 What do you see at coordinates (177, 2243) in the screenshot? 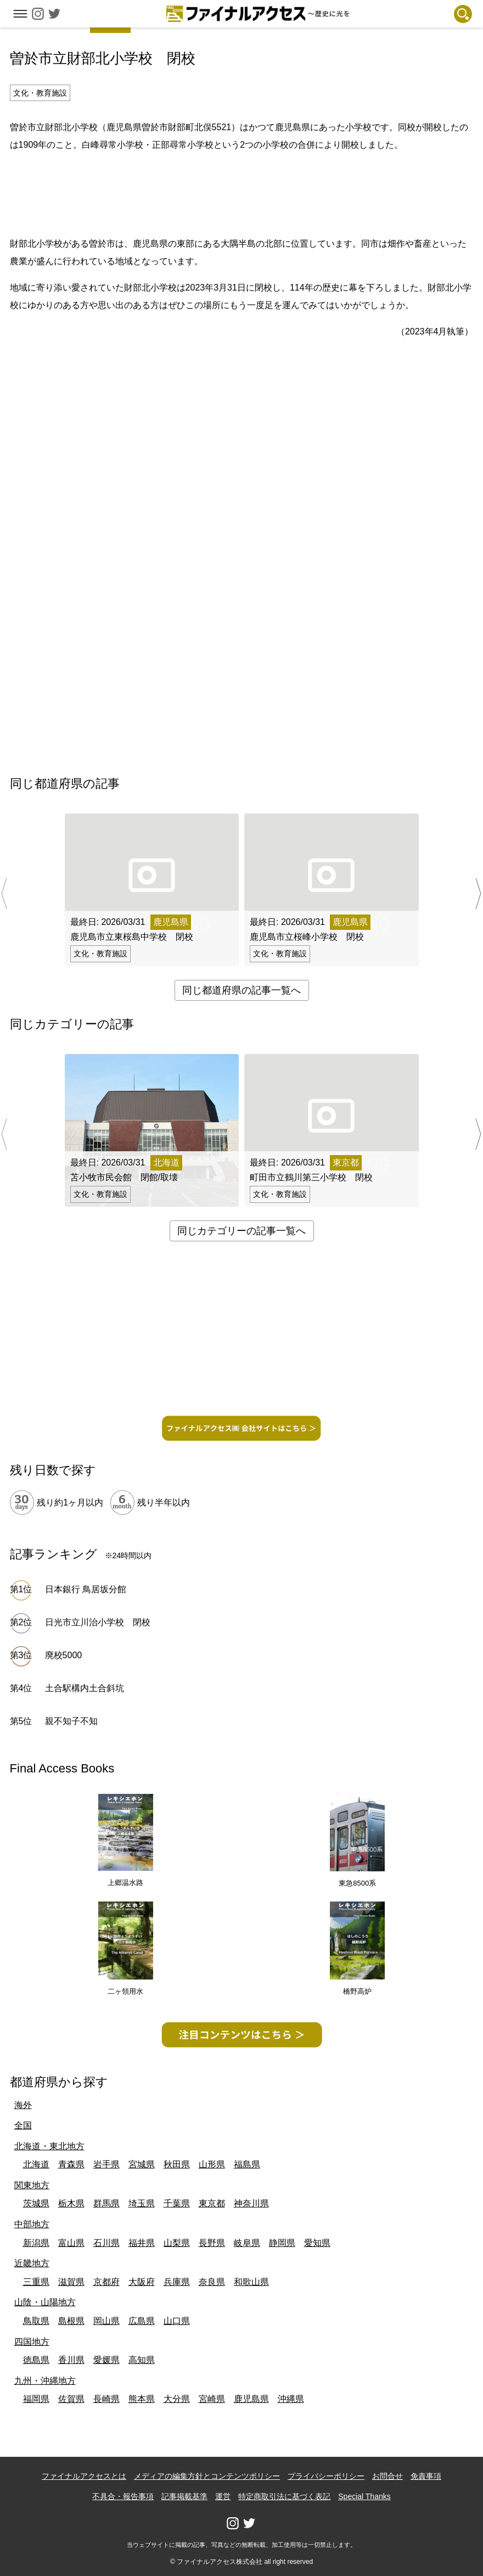
I see `山梨県` at bounding box center [177, 2243].